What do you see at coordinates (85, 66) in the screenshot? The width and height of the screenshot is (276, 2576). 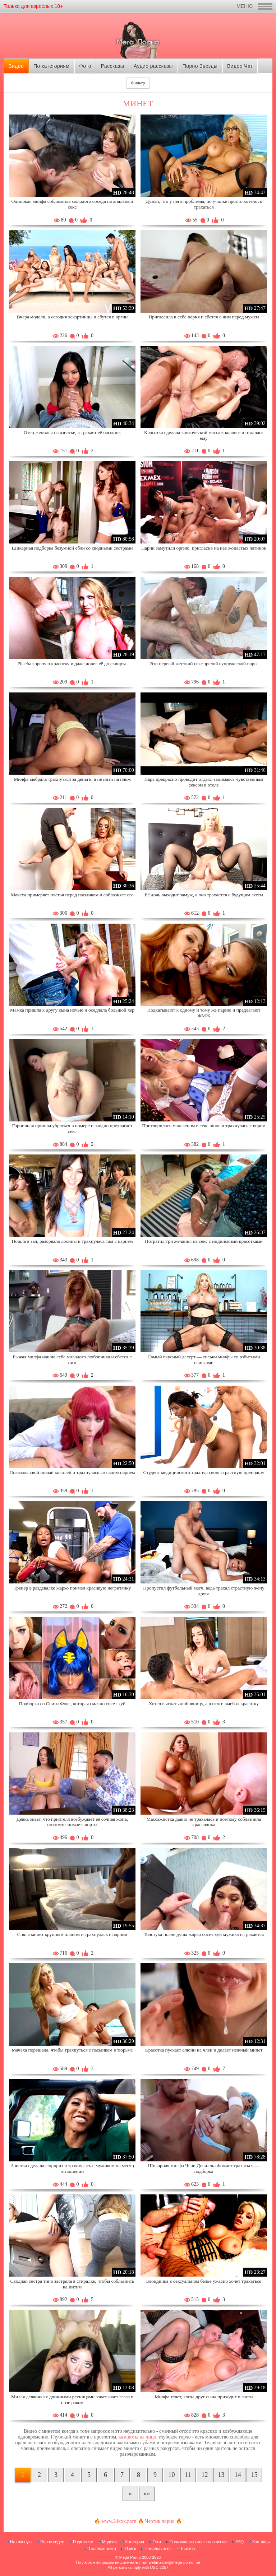 I see `Фото` at bounding box center [85, 66].